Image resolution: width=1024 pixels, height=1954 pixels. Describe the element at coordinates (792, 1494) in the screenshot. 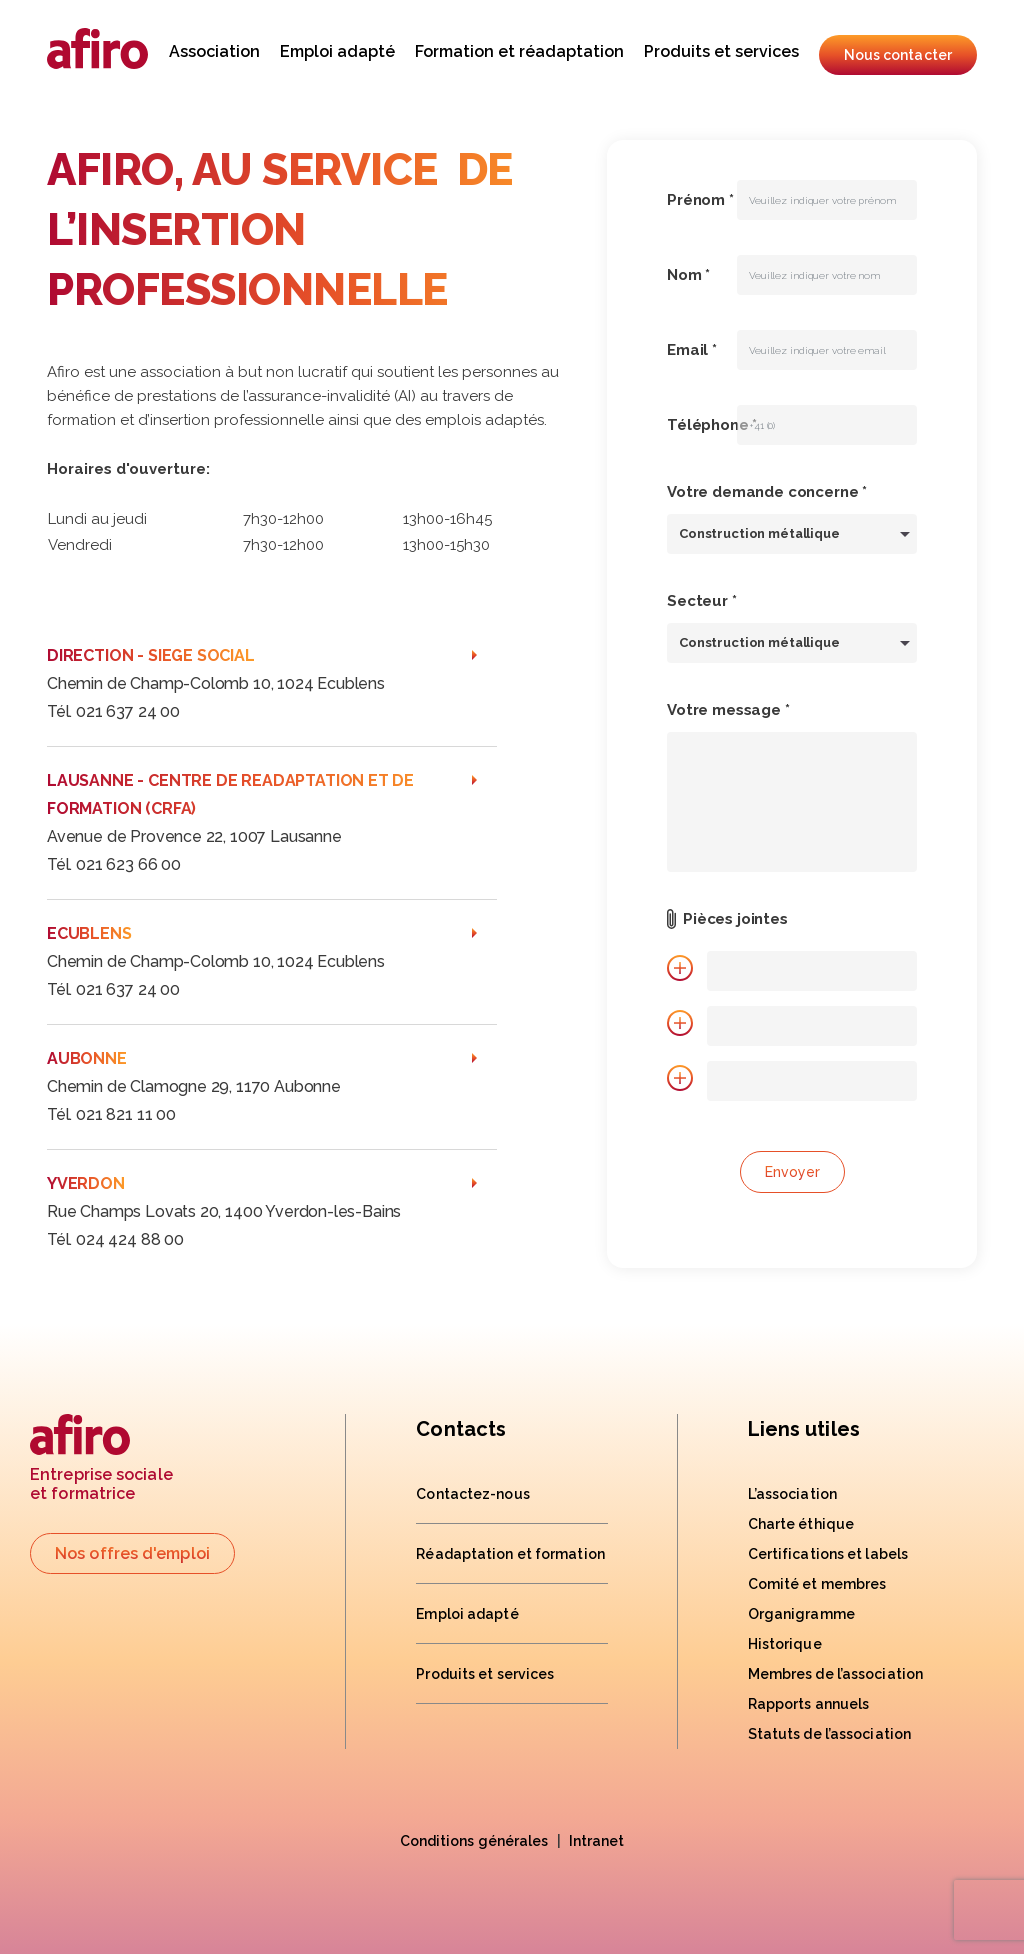

I see `L’association` at that location.